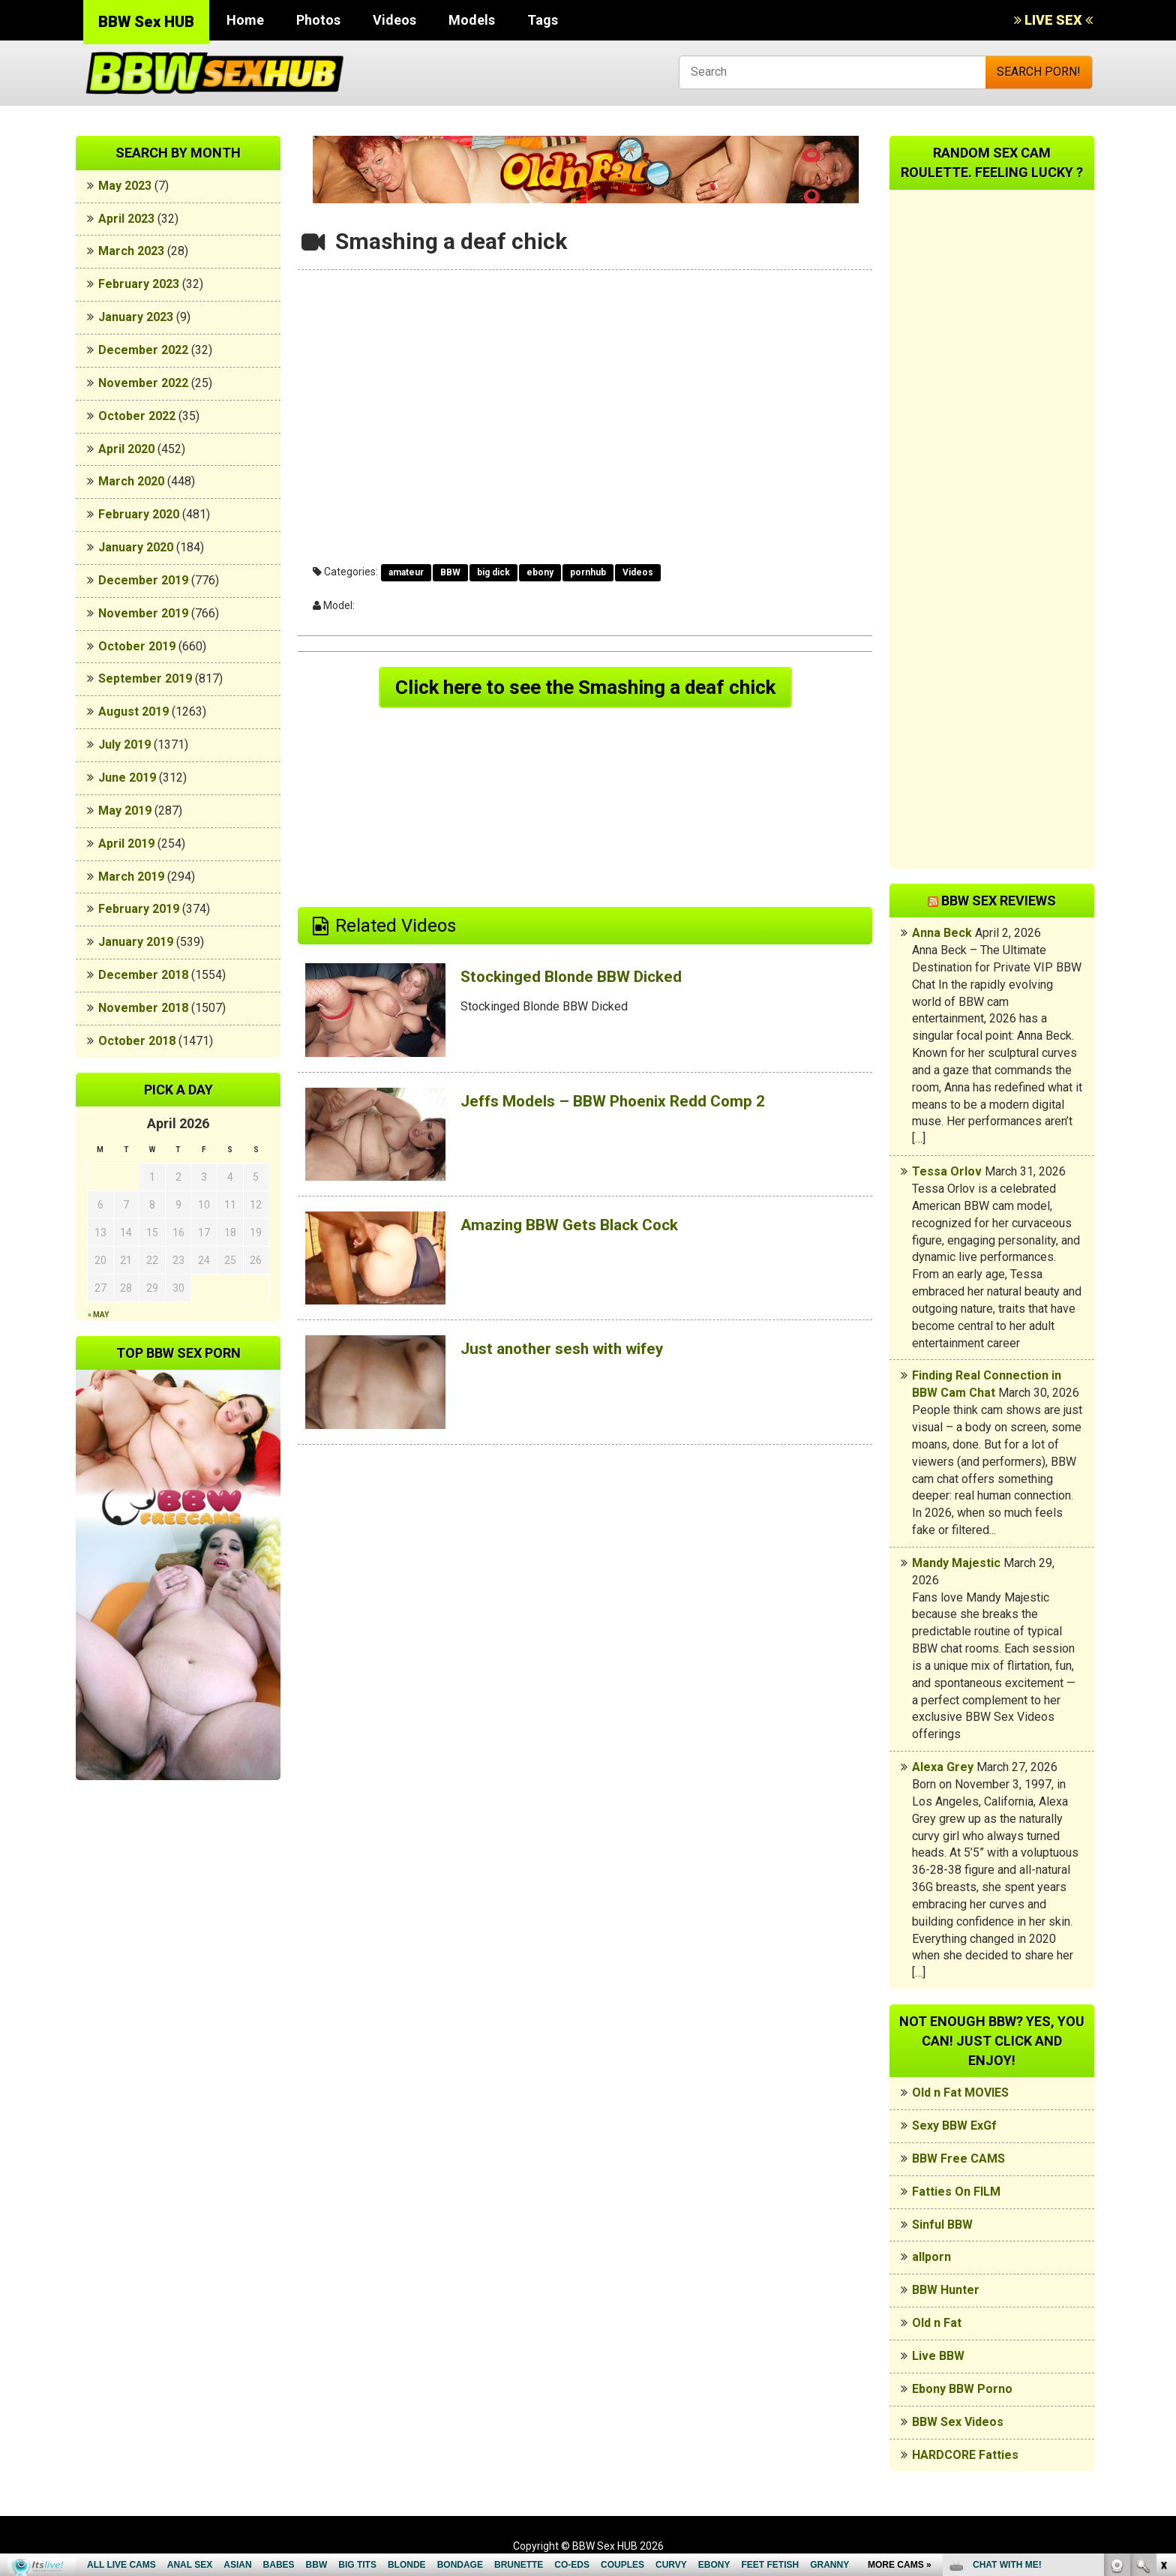 The height and width of the screenshot is (2576, 1176). Describe the element at coordinates (406, 572) in the screenshot. I see `amateur` at that location.